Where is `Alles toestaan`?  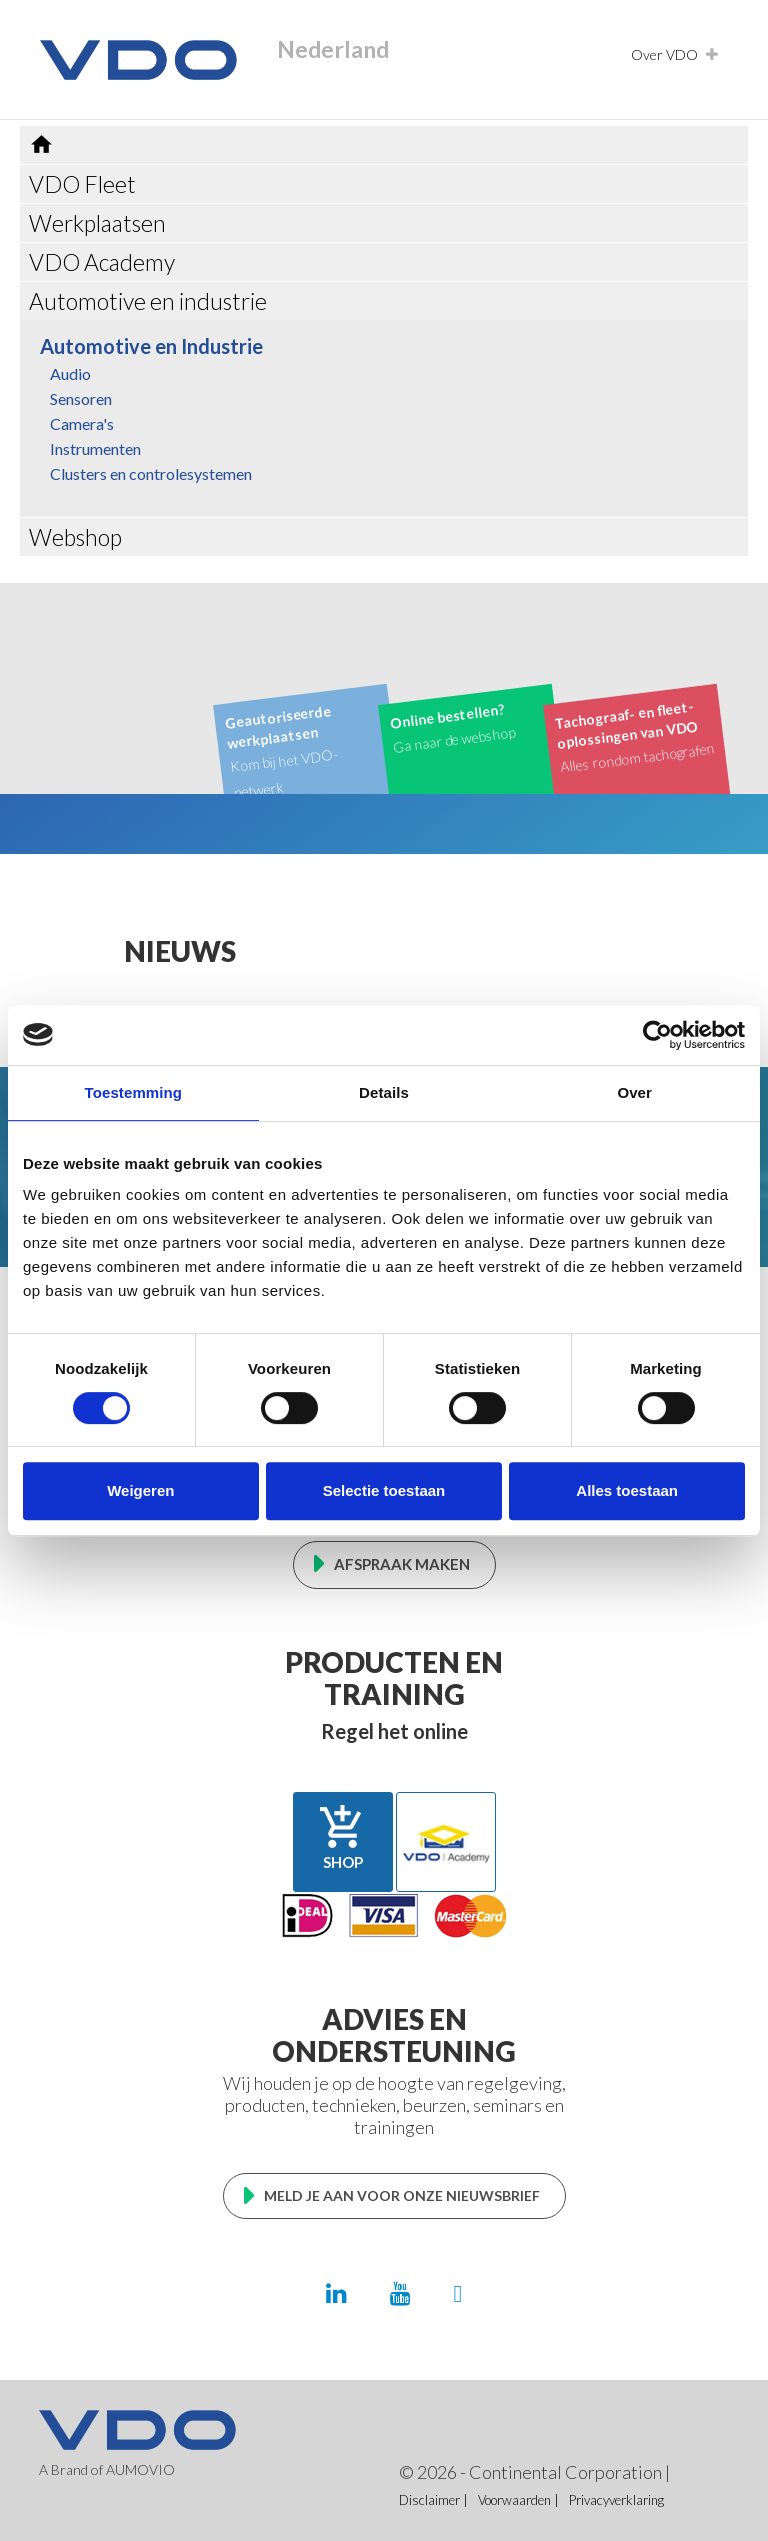
Alles toestaan is located at coordinates (627, 1490).